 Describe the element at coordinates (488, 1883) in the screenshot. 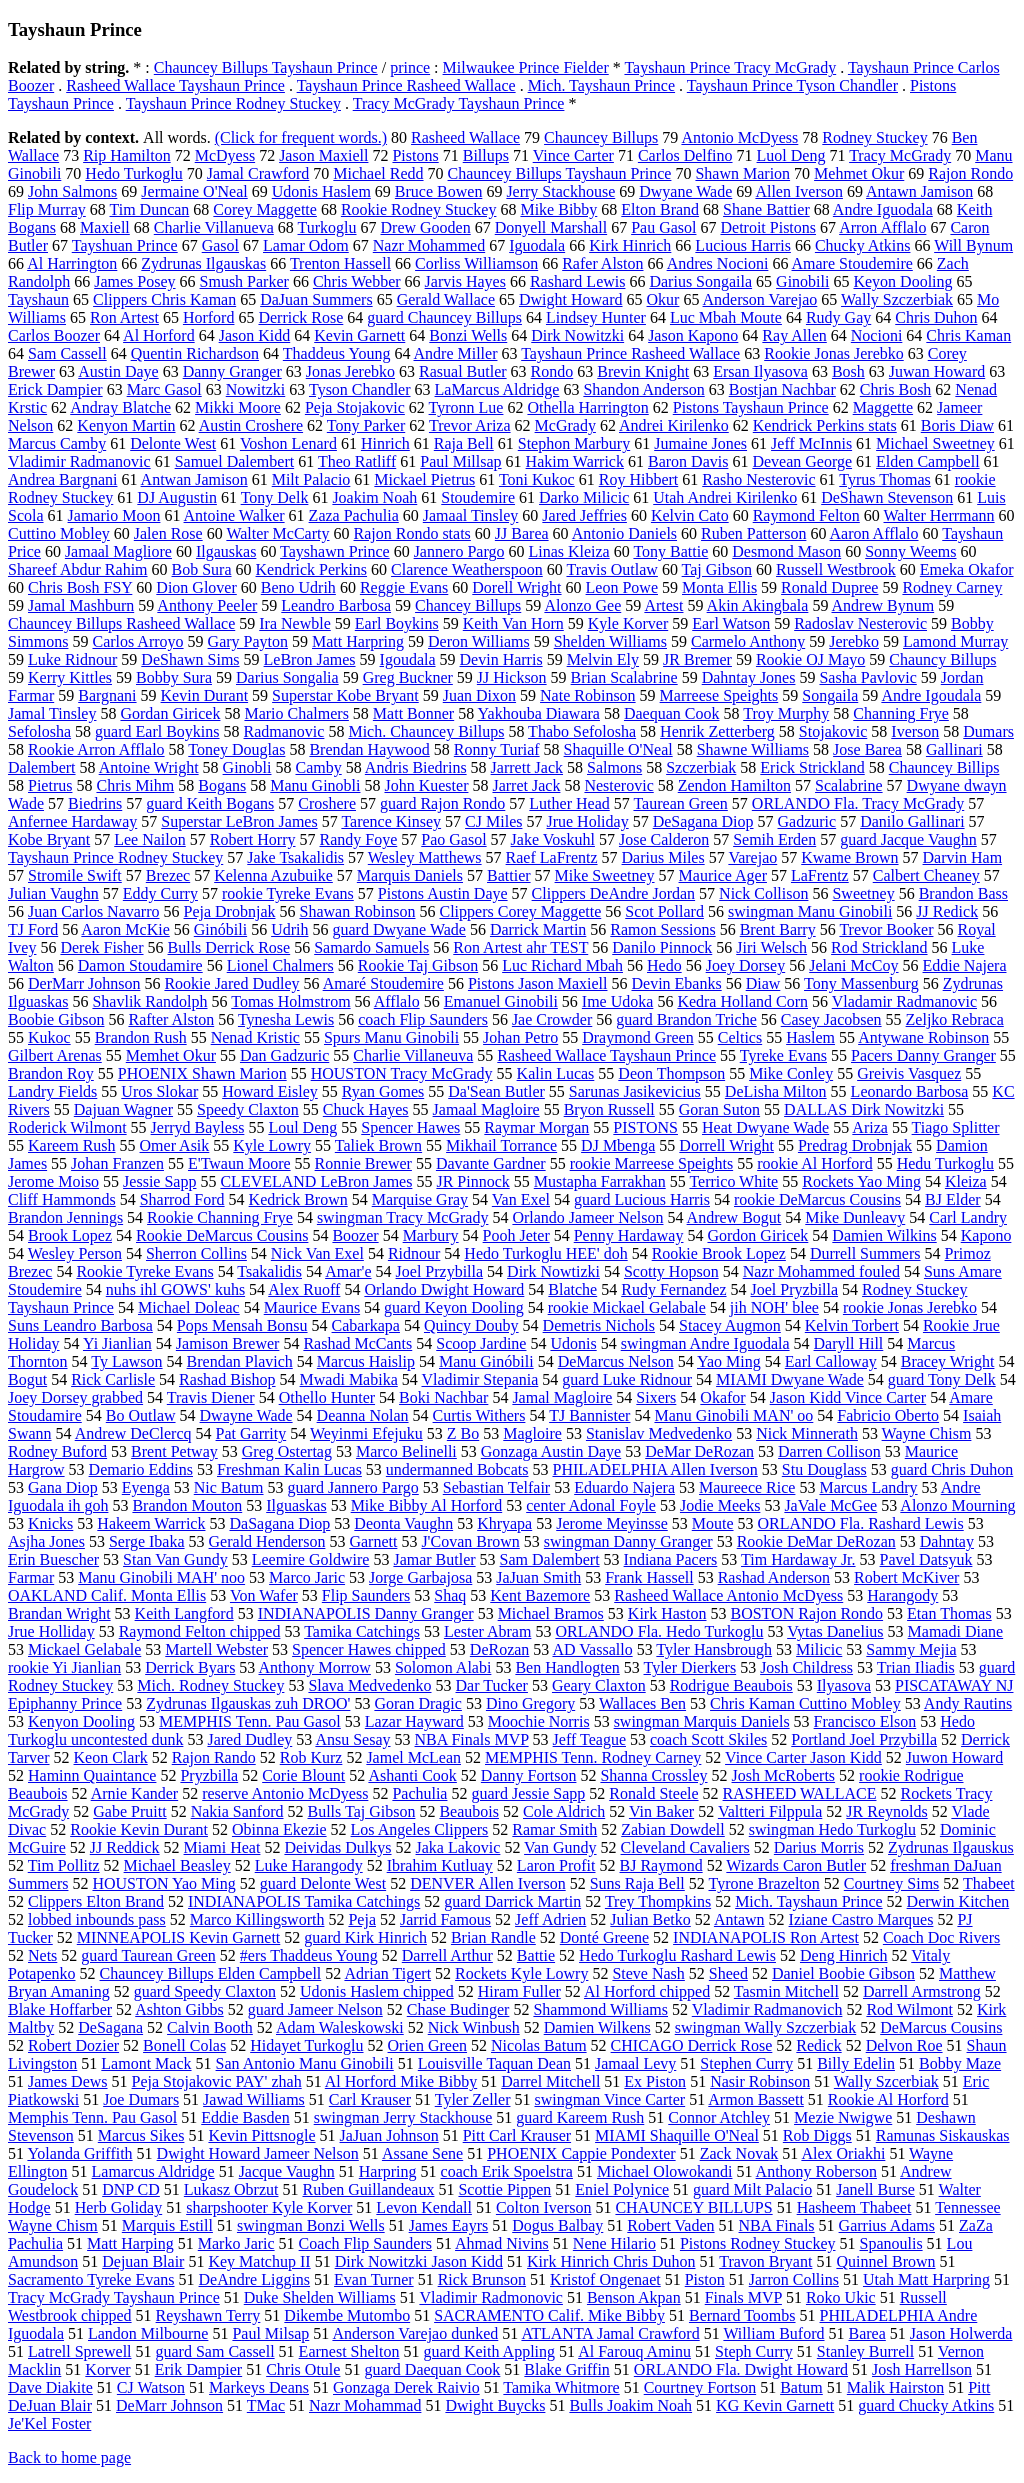

I see `DENVER Allen Iverson` at that location.